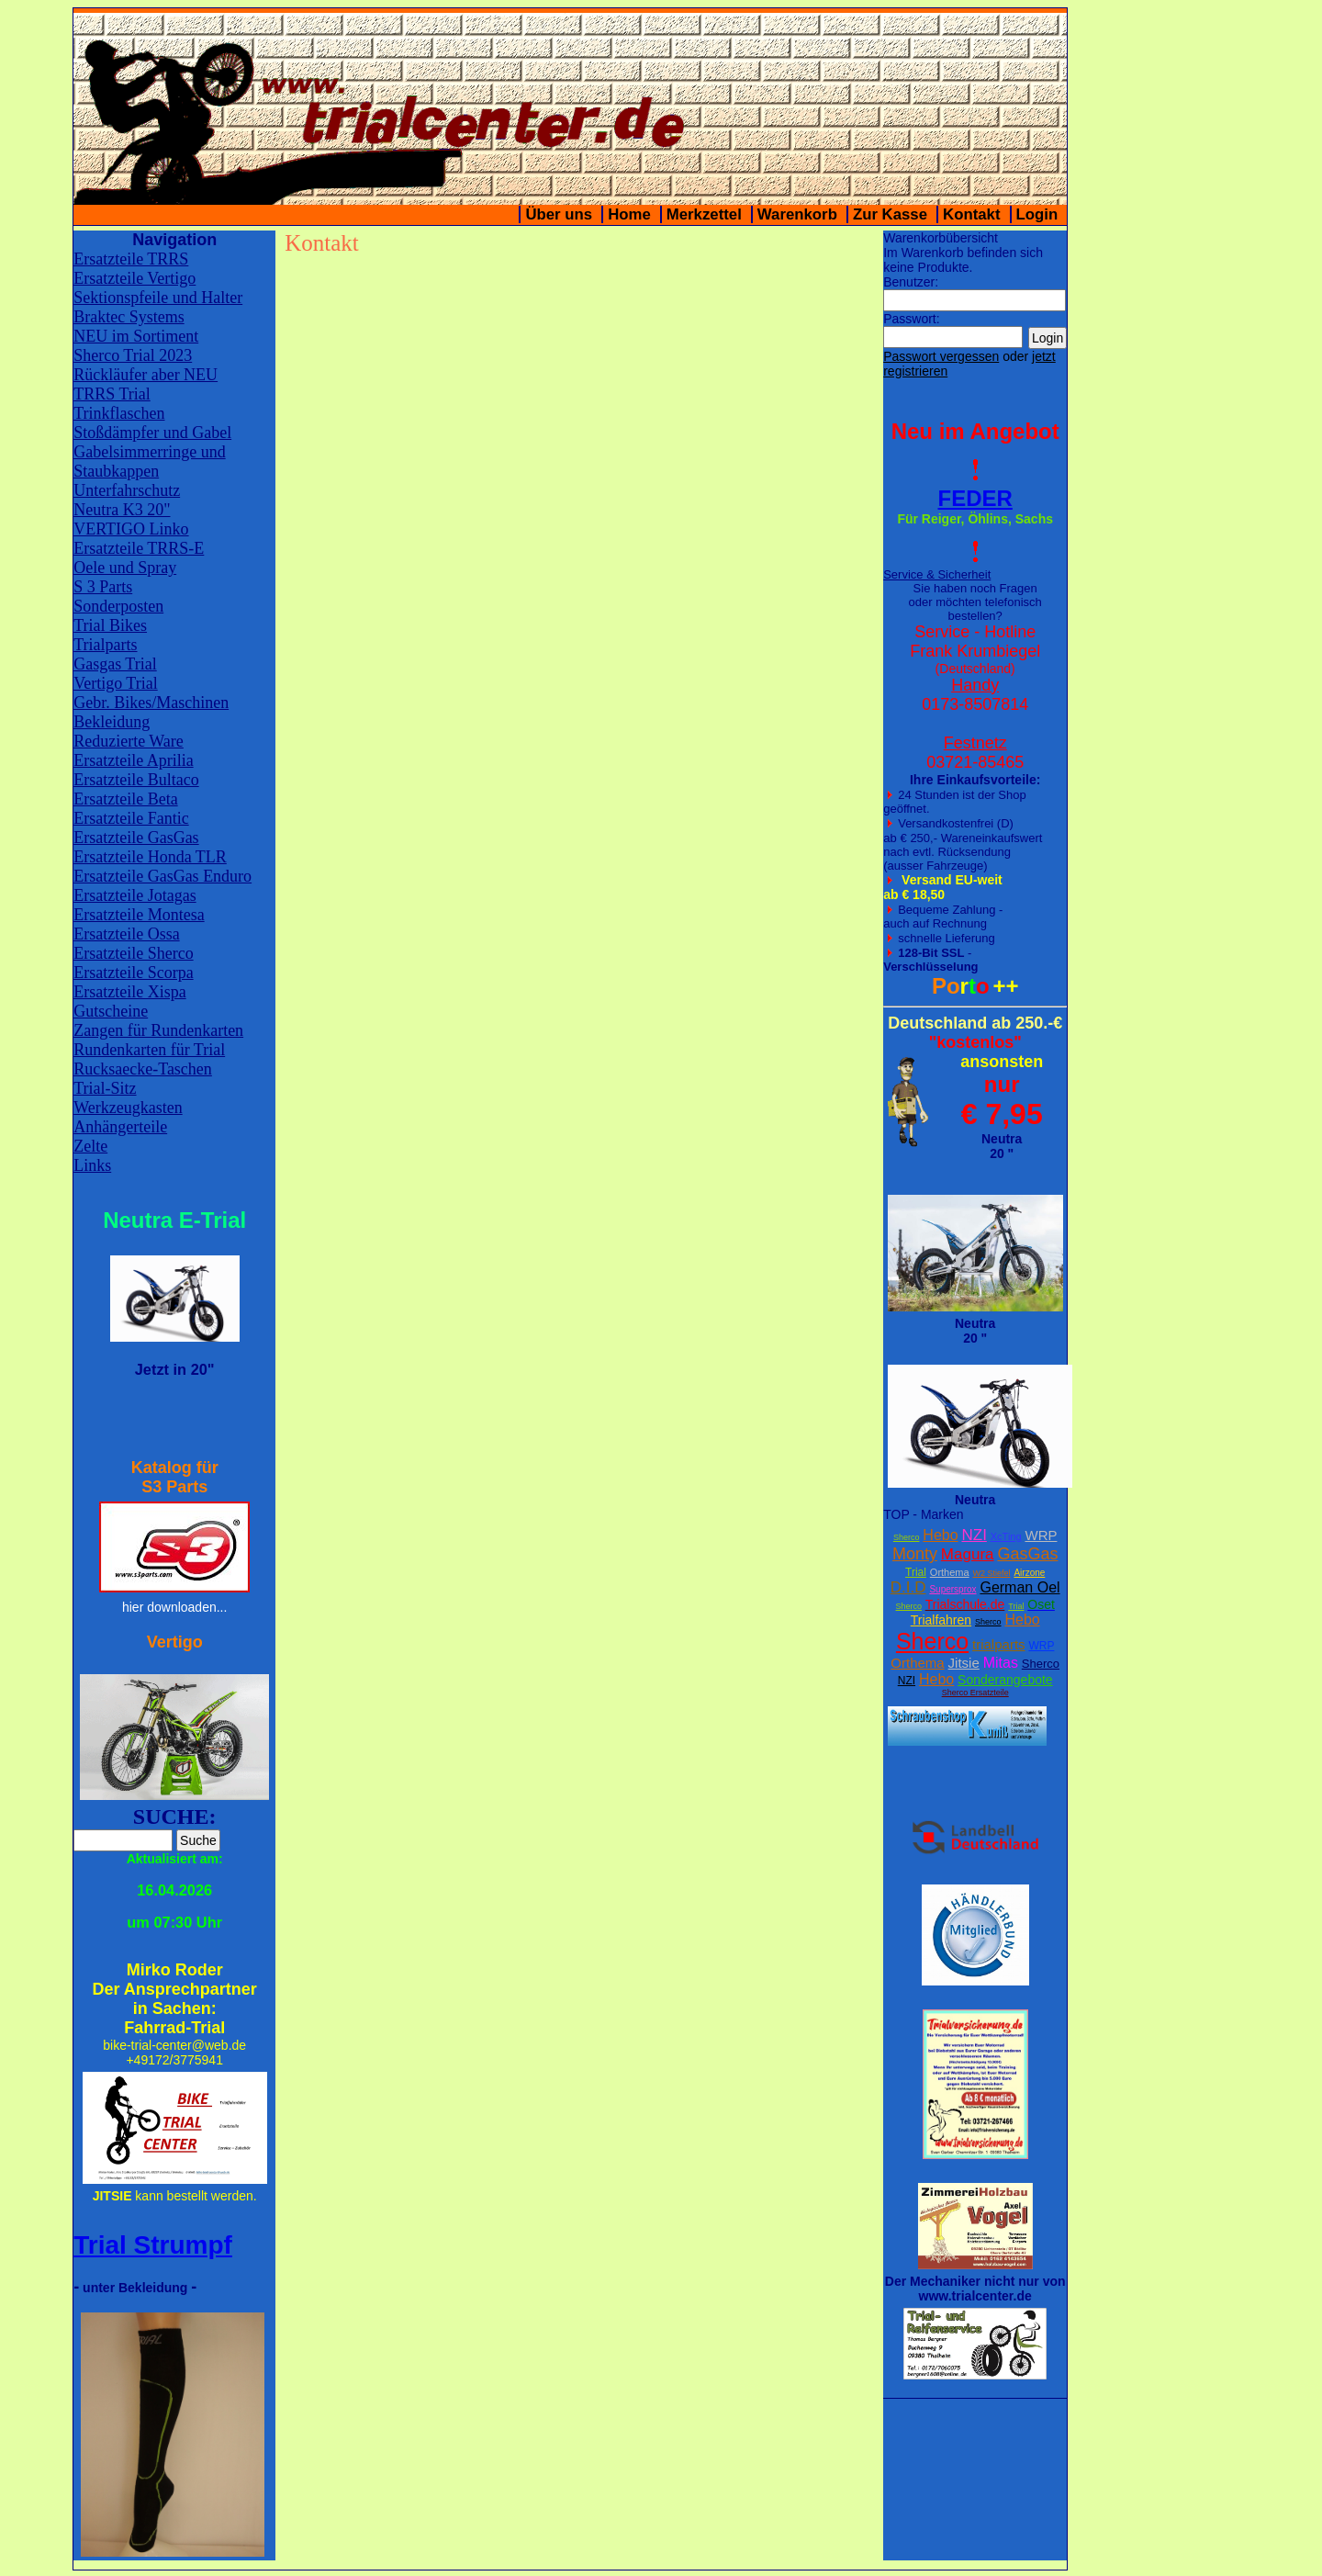 This screenshot has width=1322, height=2576. Describe the element at coordinates (92, 1165) in the screenshot. I see `Links` at that location.